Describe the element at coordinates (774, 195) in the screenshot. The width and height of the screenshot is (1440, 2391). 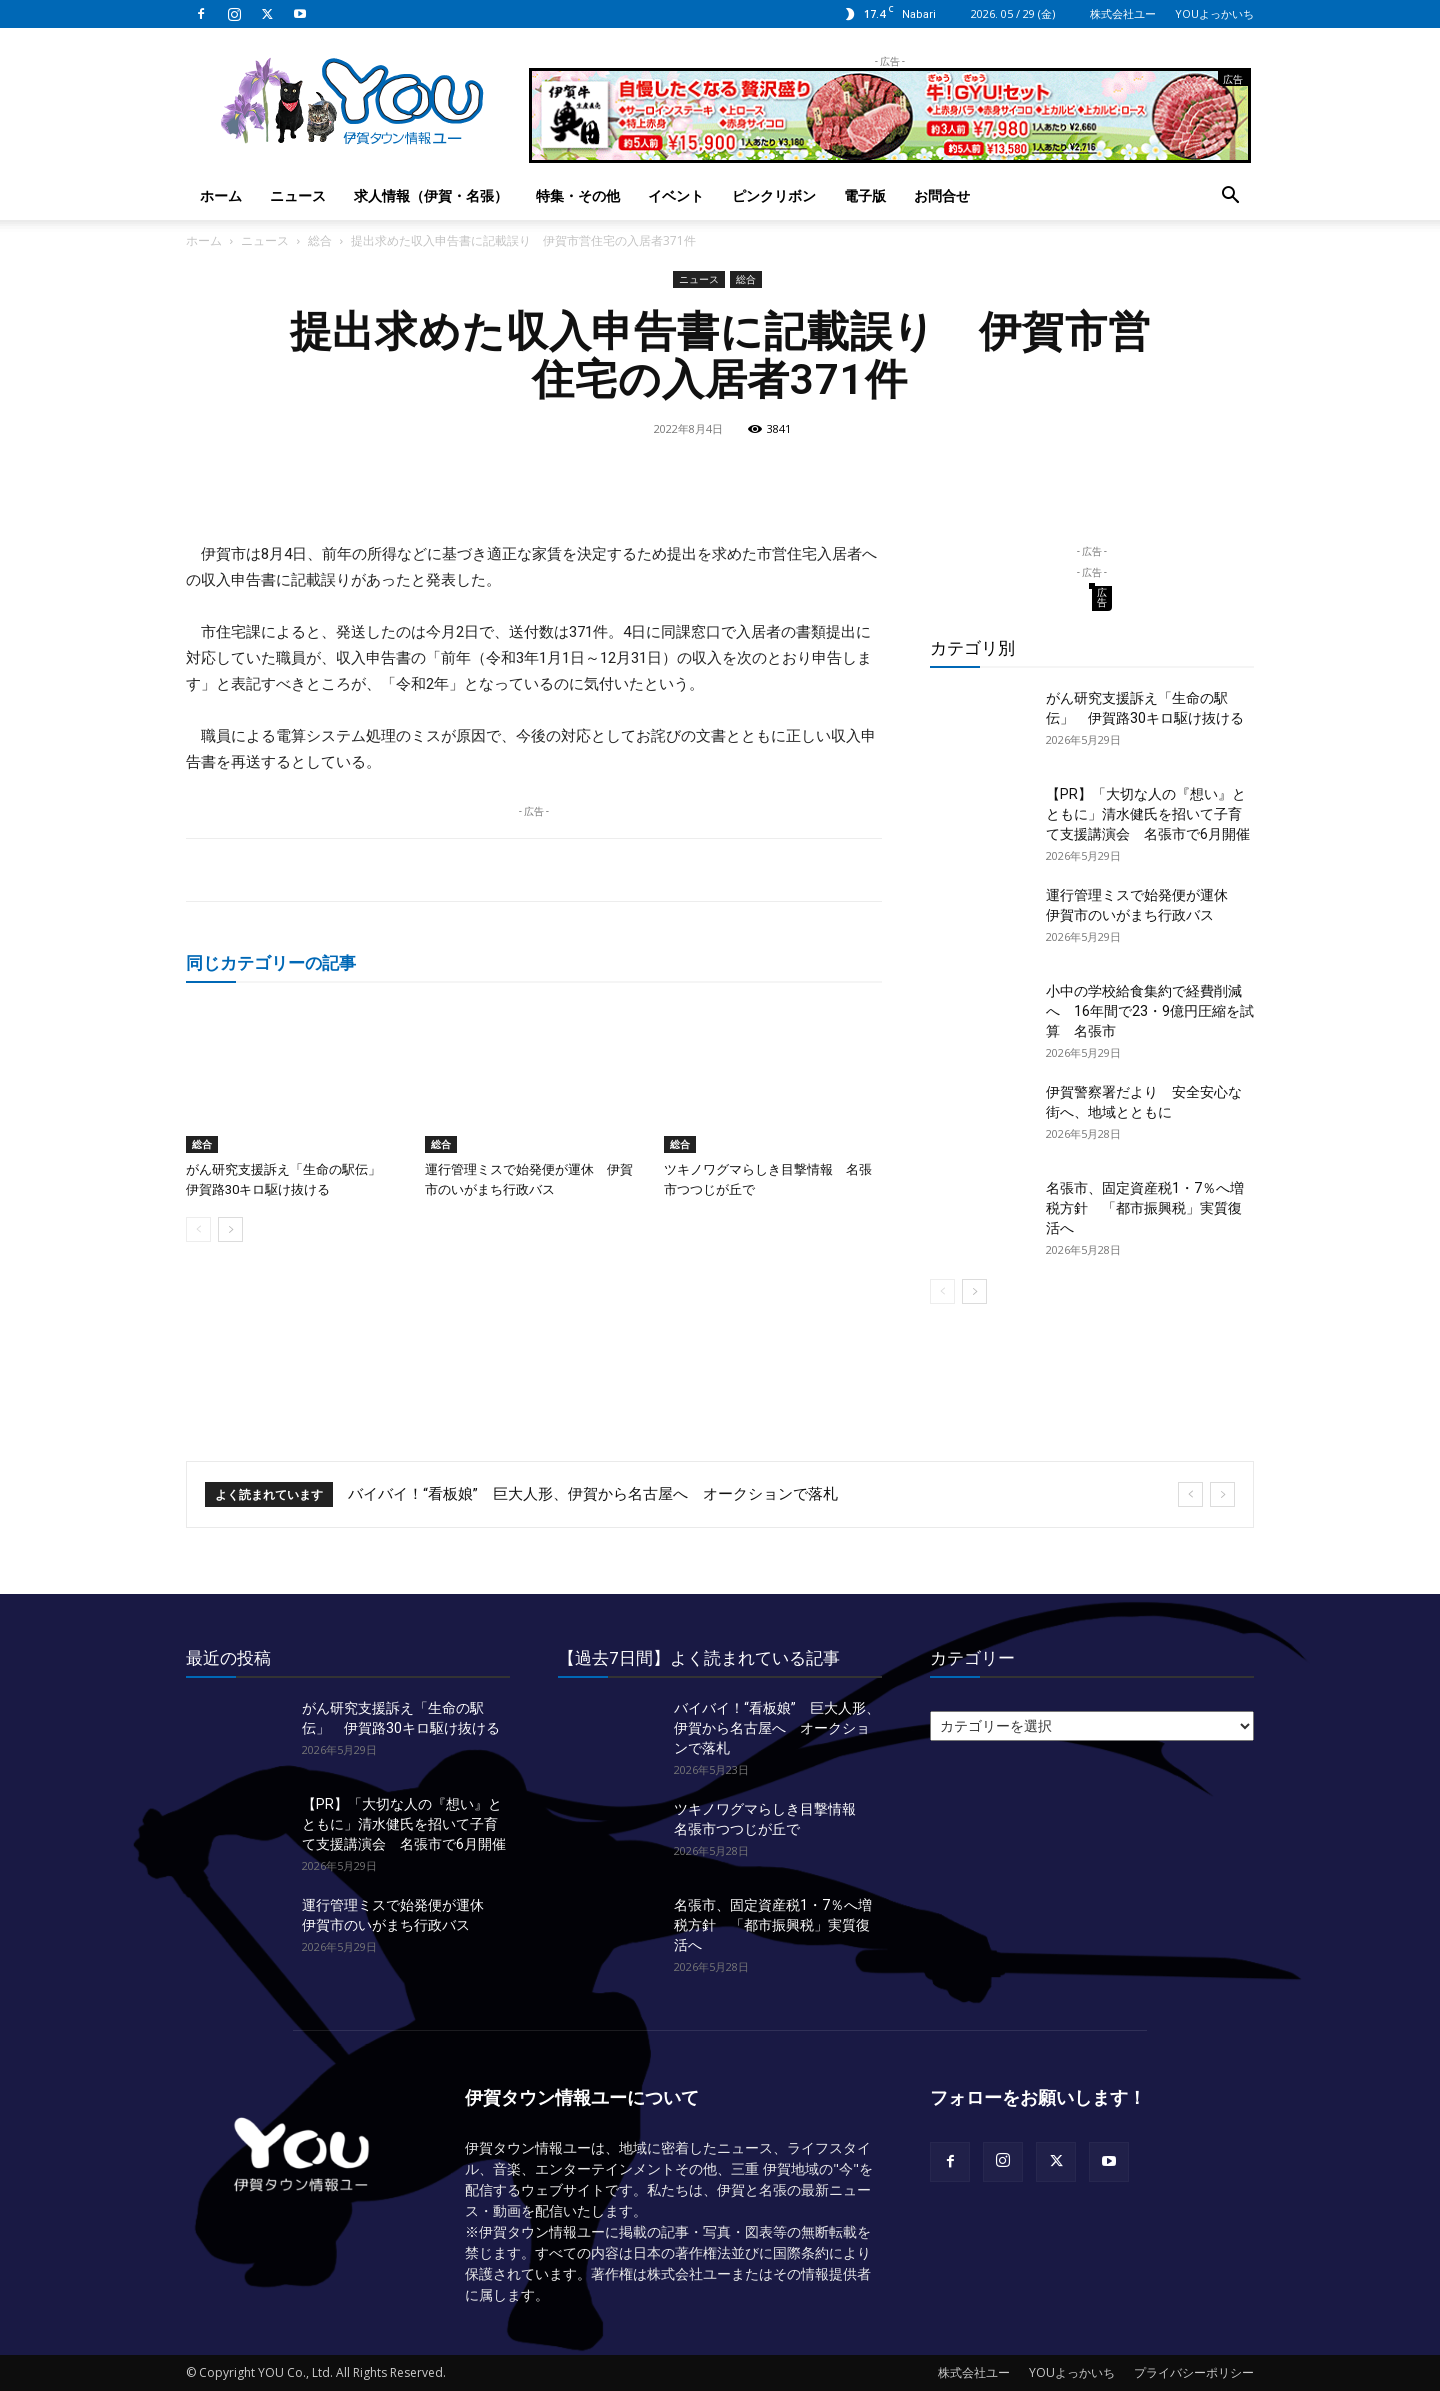
I see `ピンクリボン` at that location.